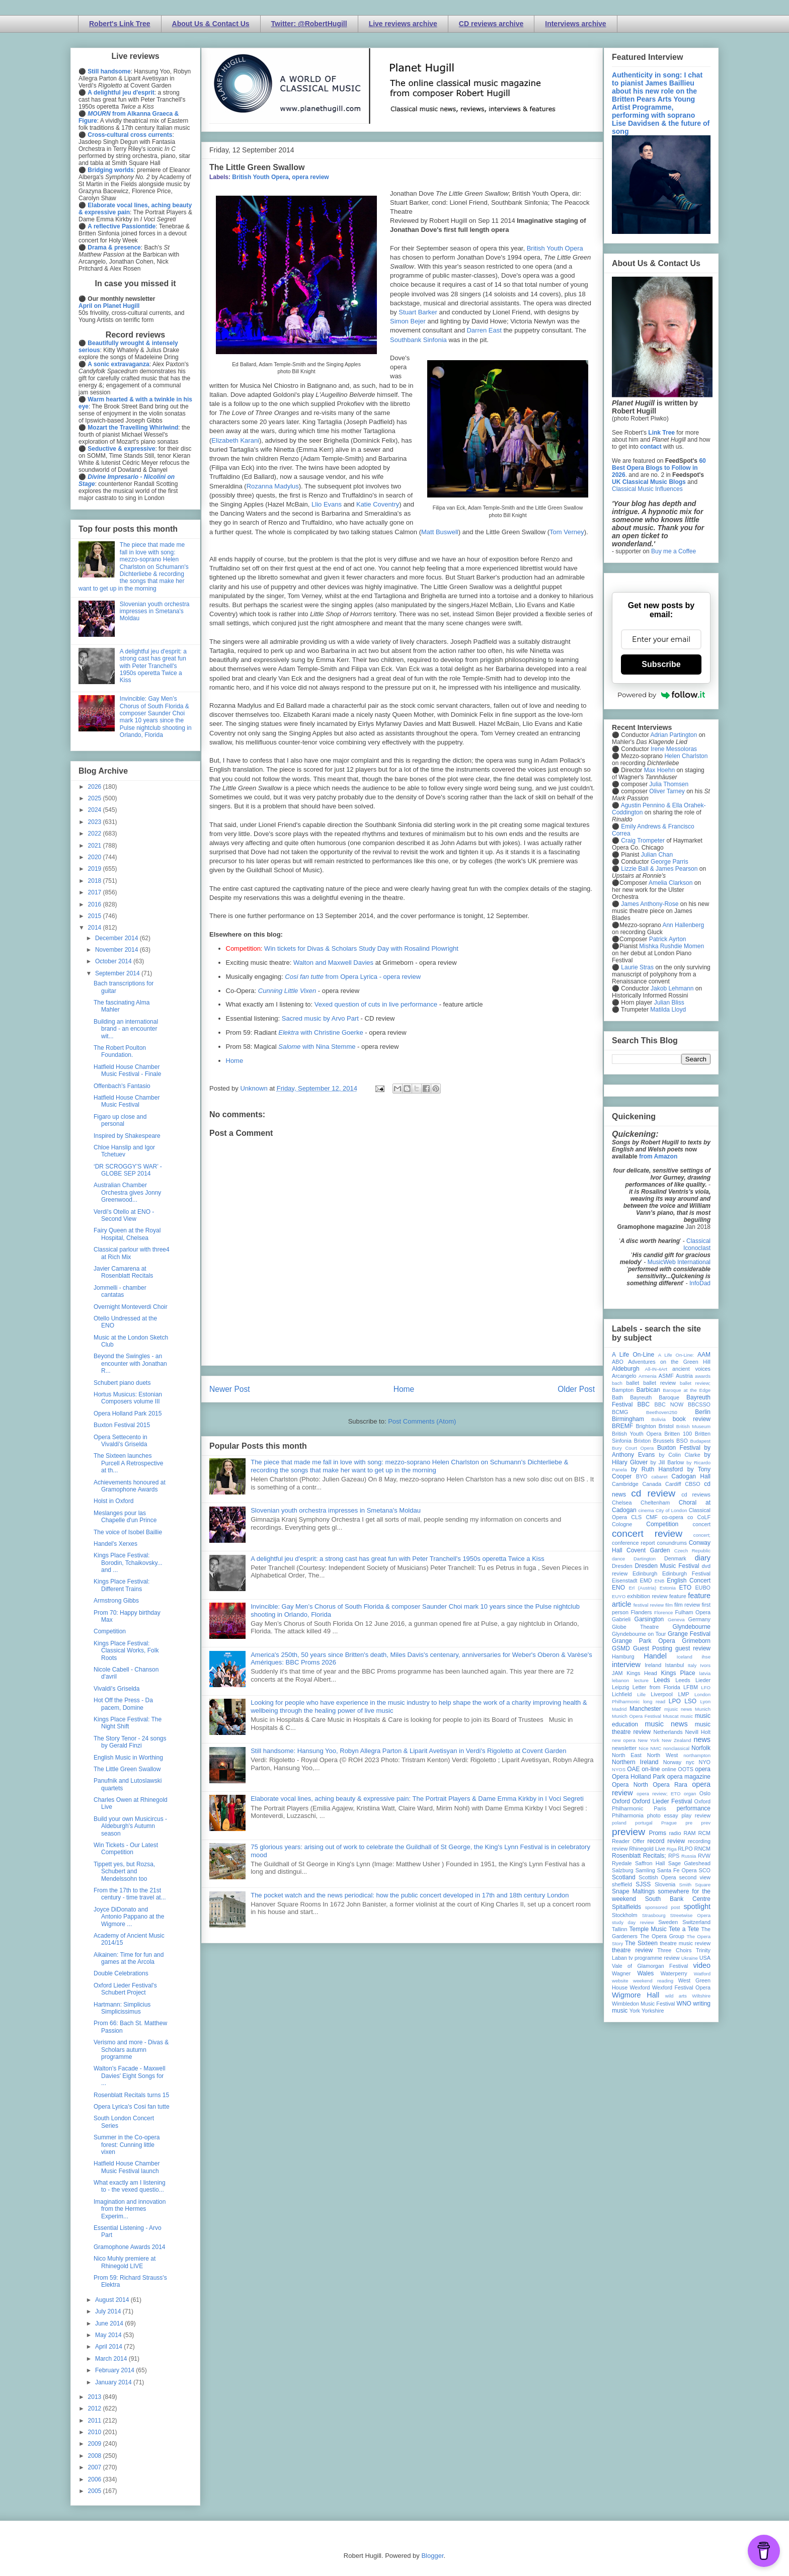 The height and width of the screenshot is (2576, 789). Describe the element at coordinates (491, 24) in the screenshot. I see `CD reviews archive` at that location.